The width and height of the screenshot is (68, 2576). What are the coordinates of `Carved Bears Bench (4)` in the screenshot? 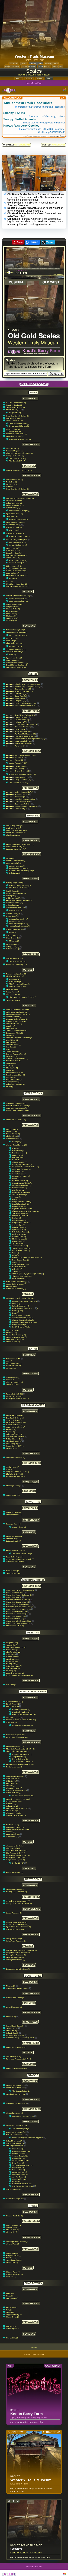 It's located at (15, 1998).